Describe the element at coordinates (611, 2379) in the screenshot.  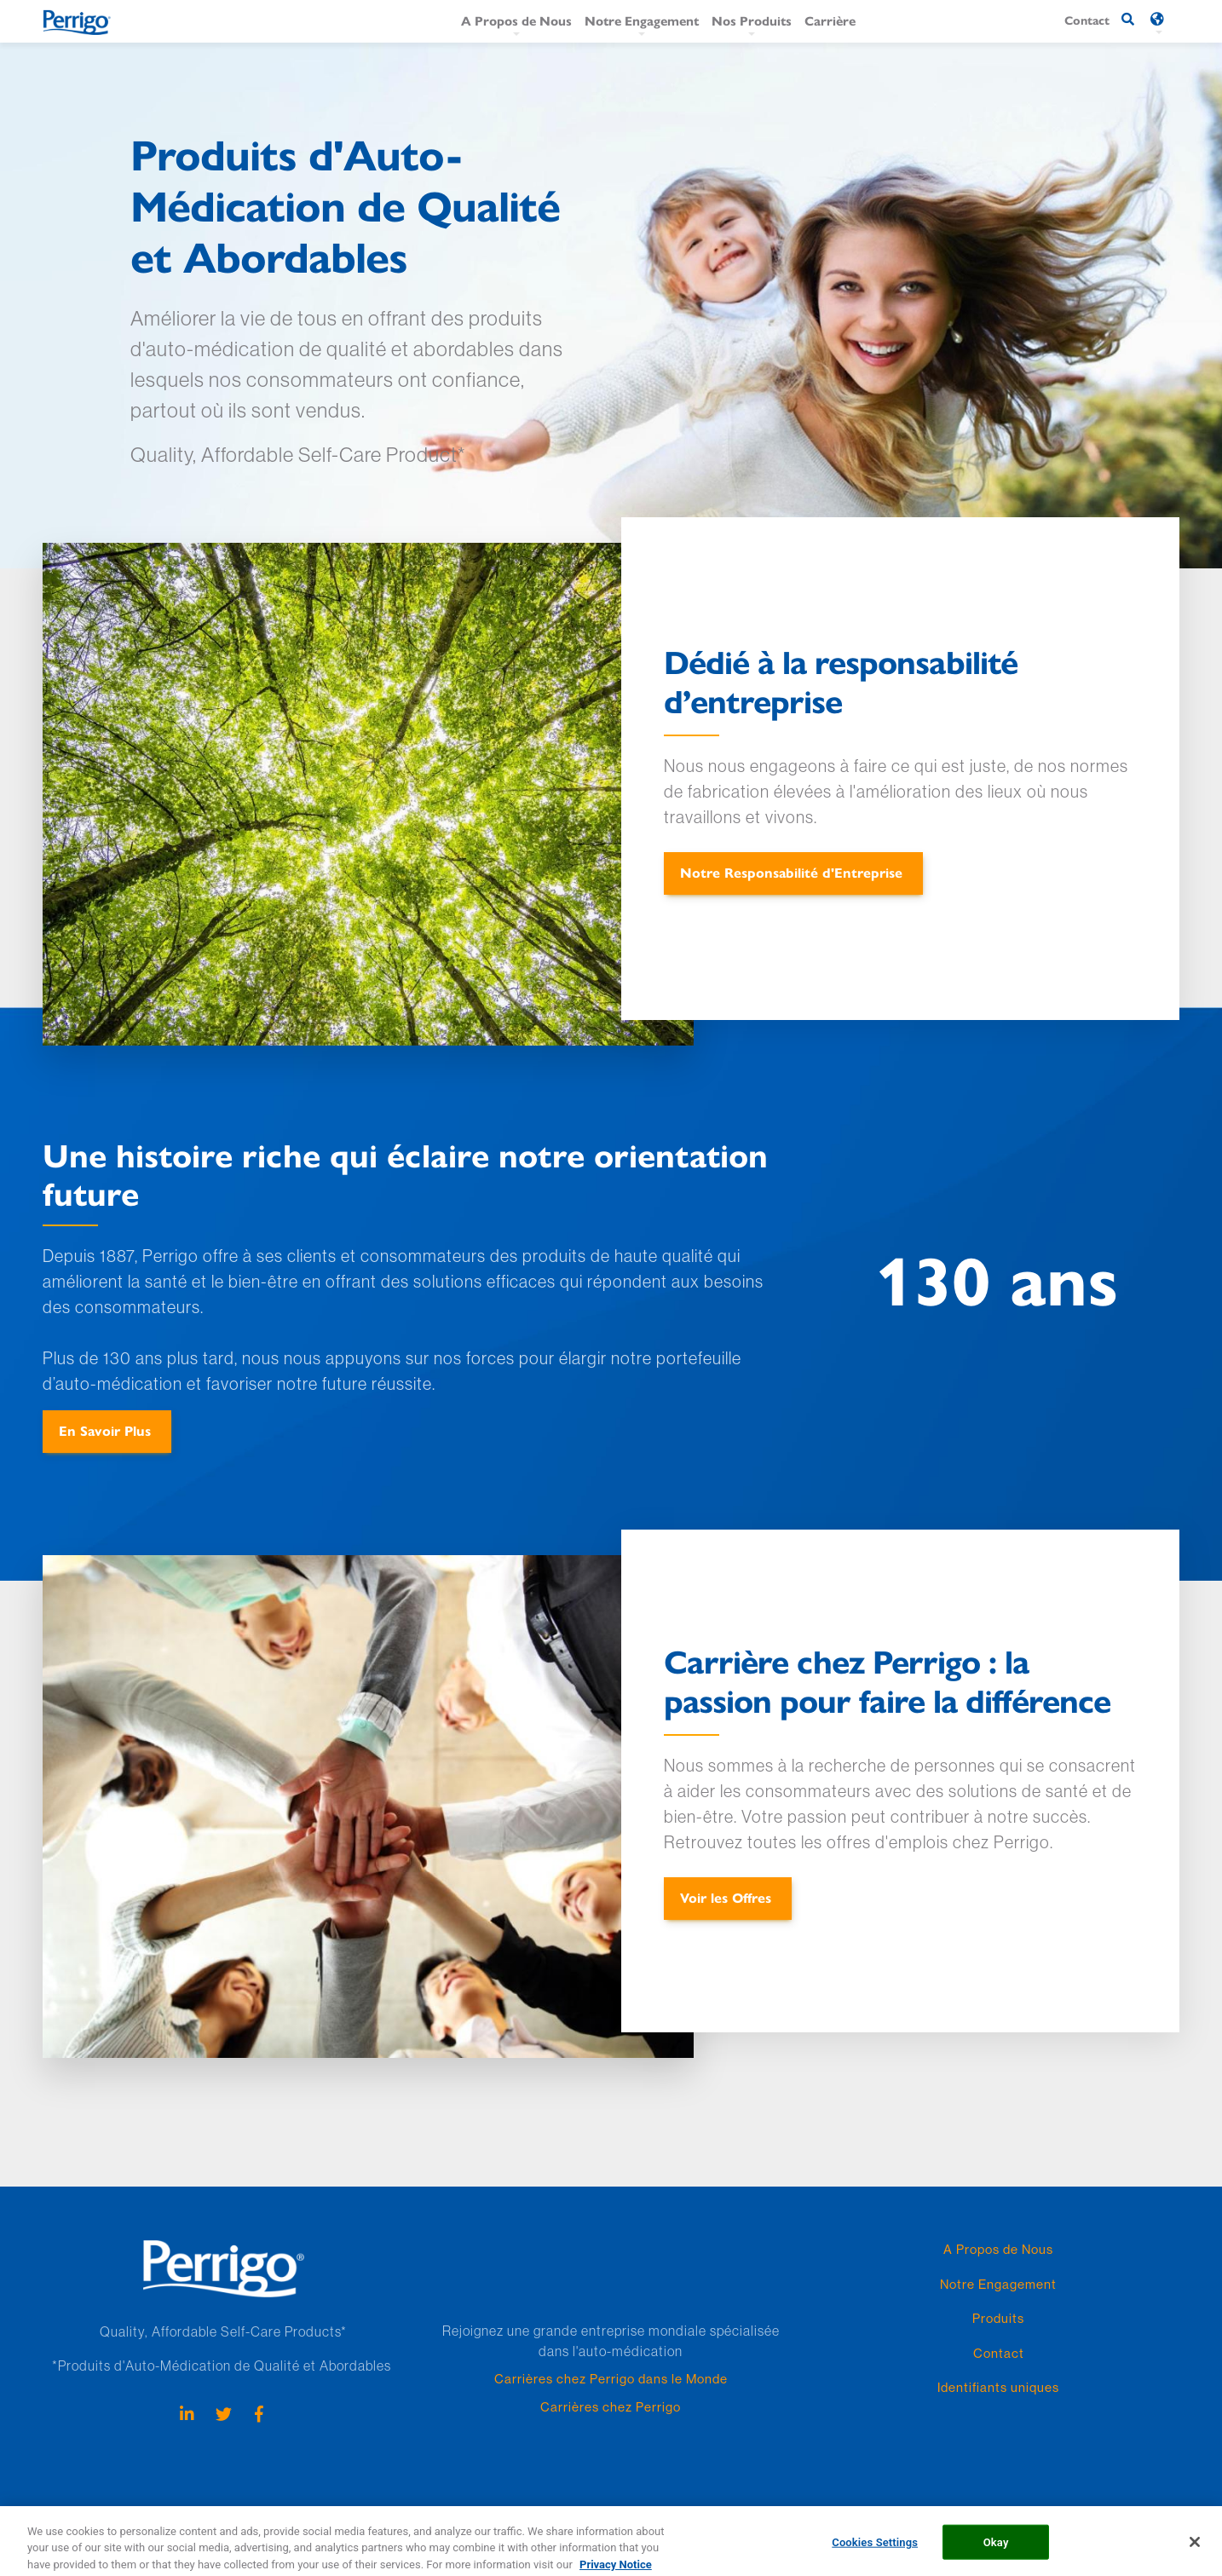
I see `Carrières chez Perrigo dans le Monde` at that location.